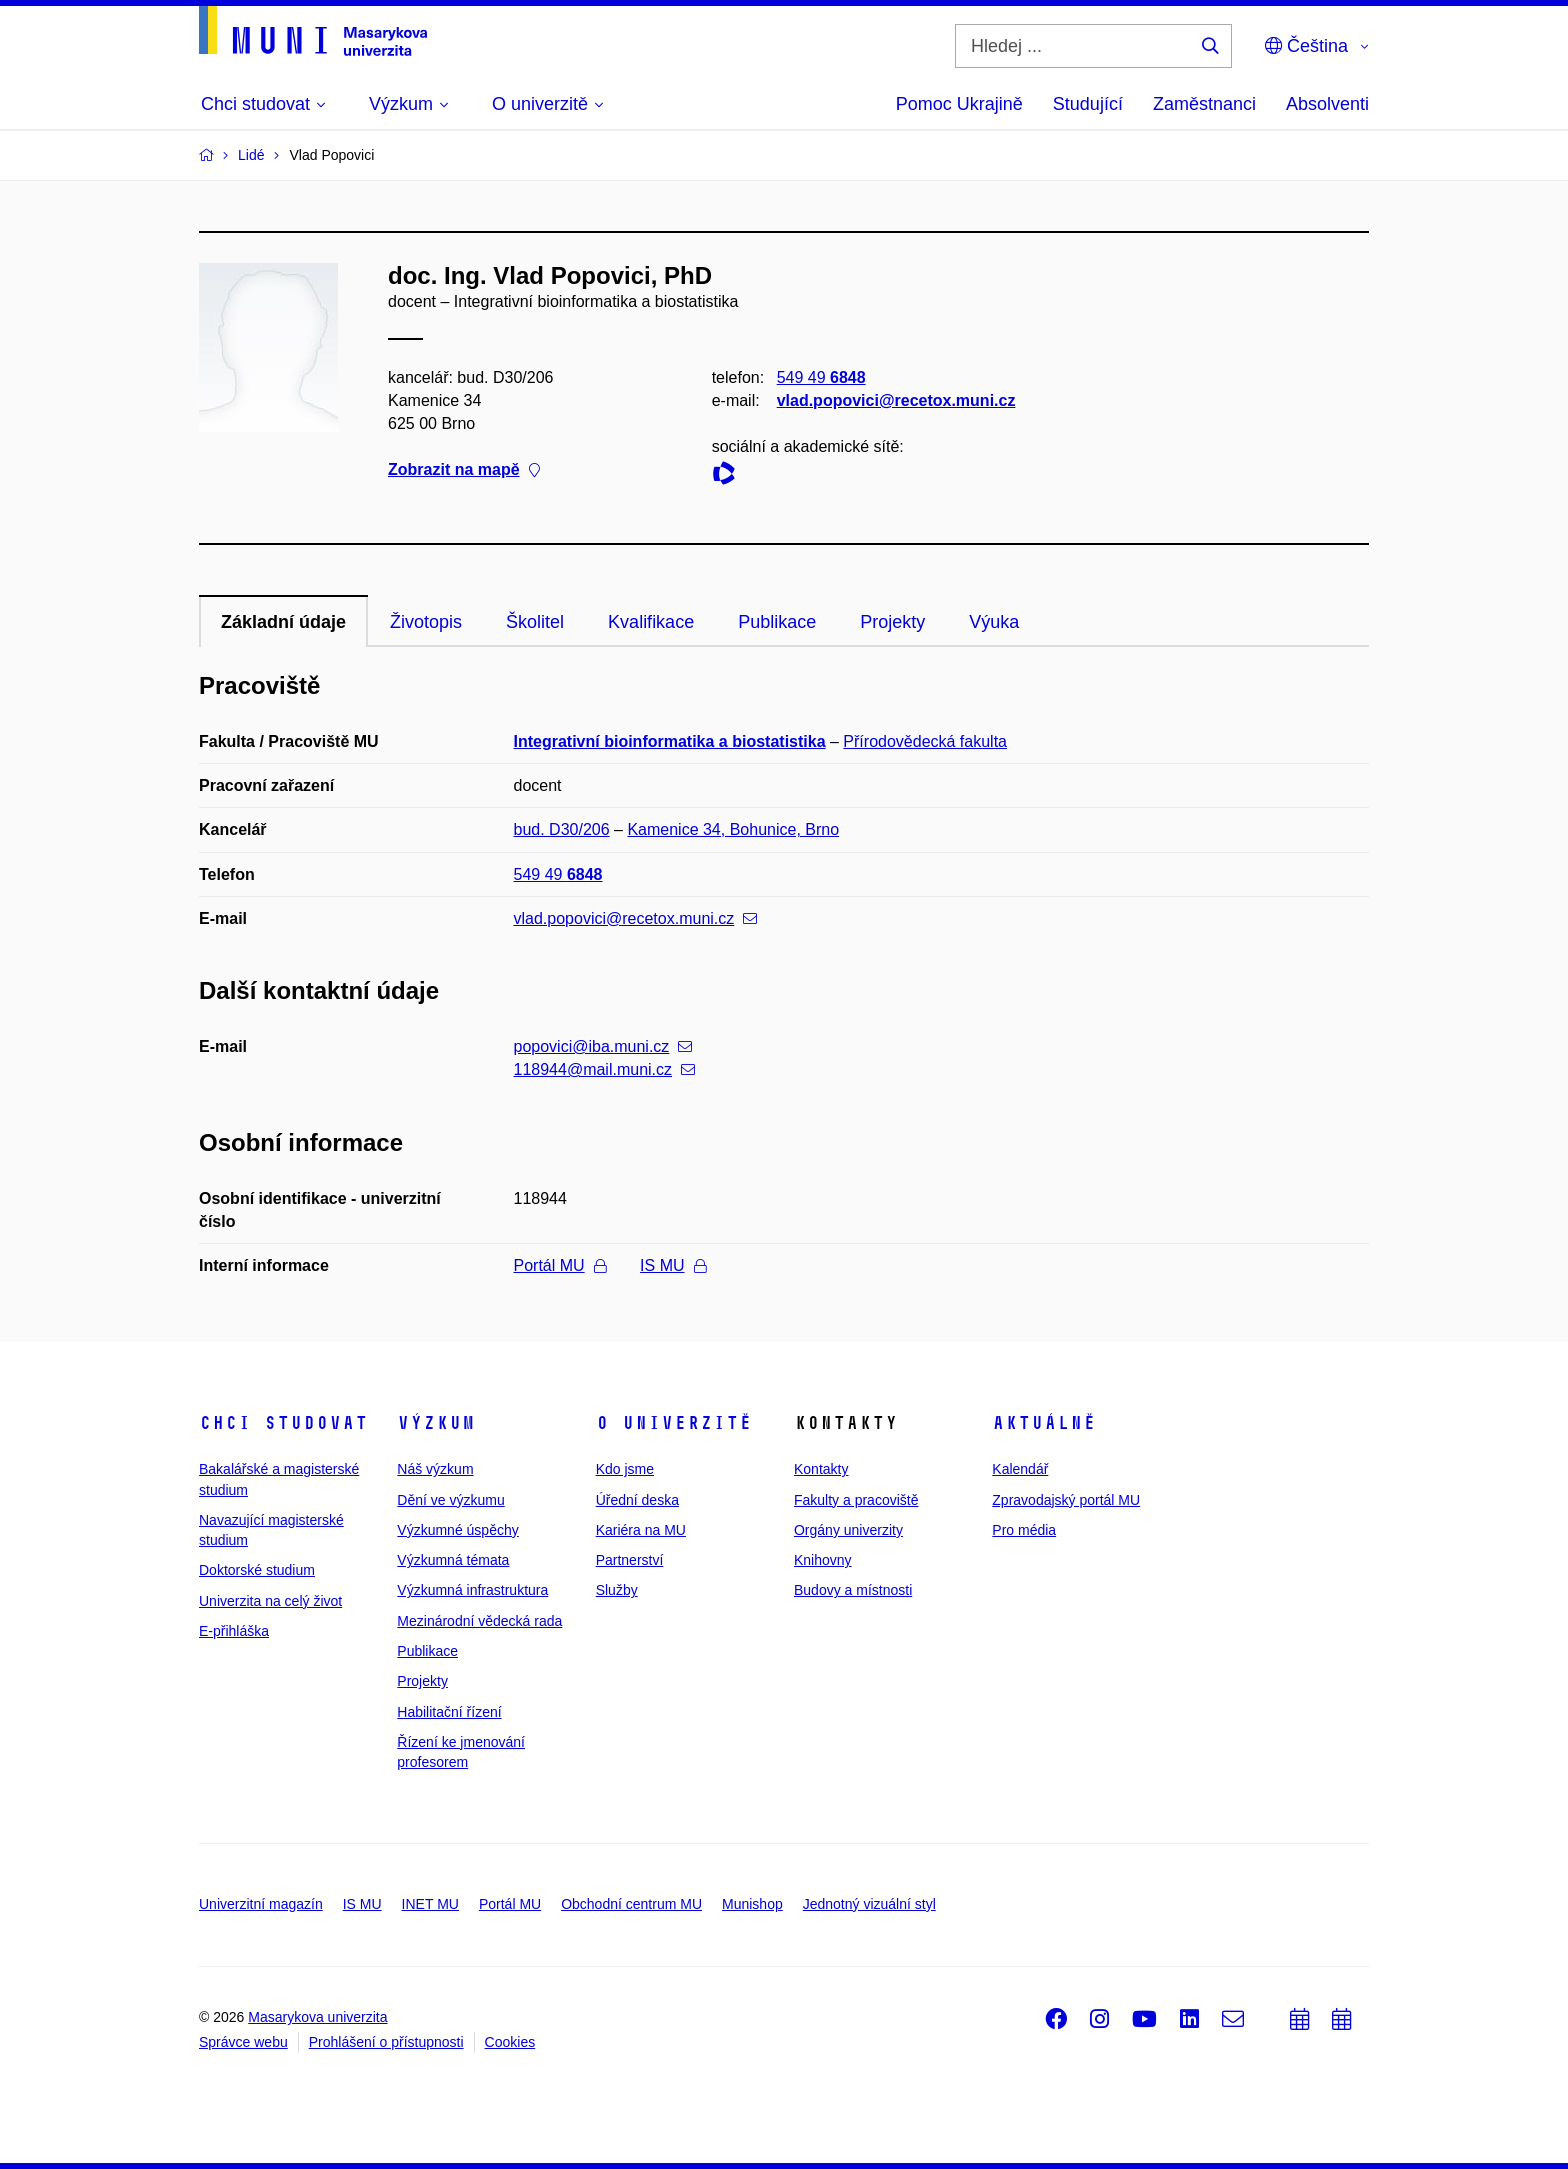 The height and width of the screenshot is (2169, 1568). I want to click on Dění ve výzkumu, so click(450, 1500).